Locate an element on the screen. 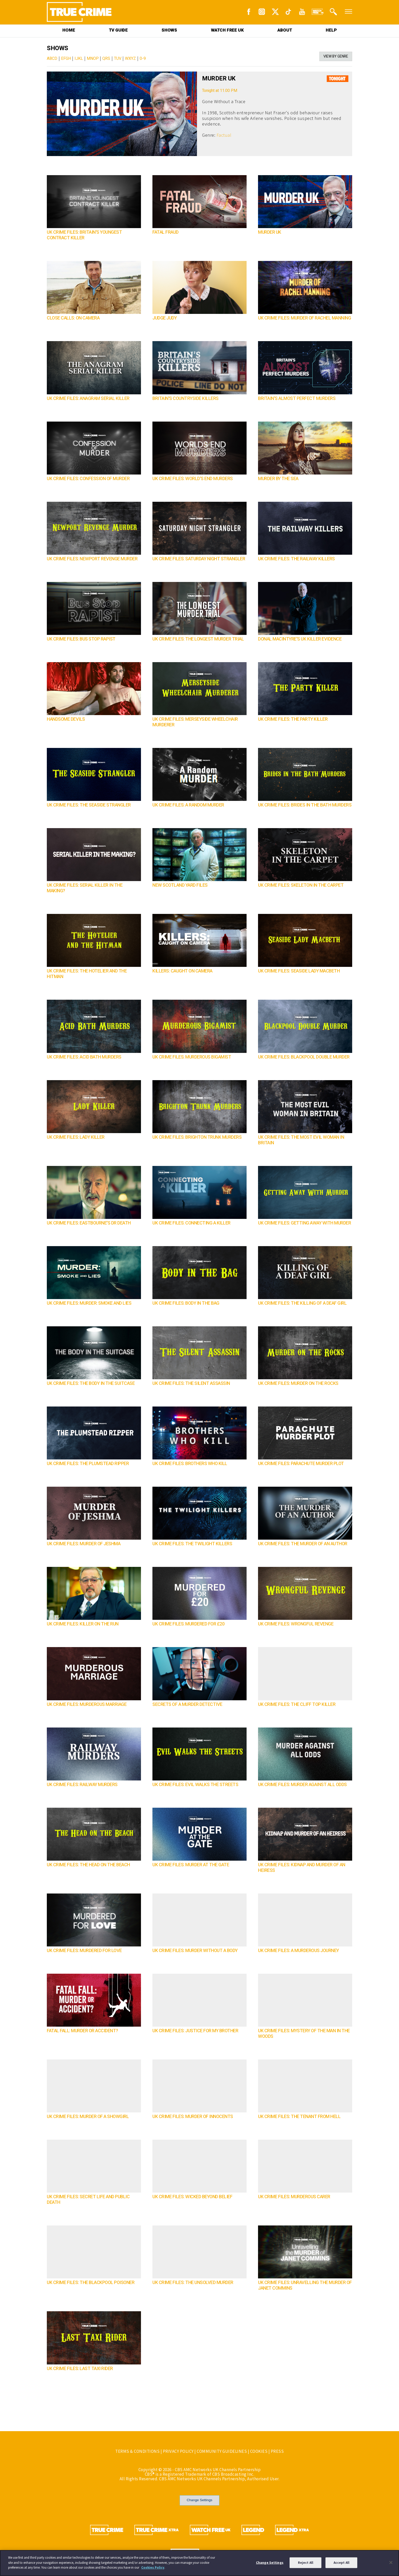 Image resolution: width=399 pixels, height=2576 pixels. UK CRIME FILES: MURDER: SMOKE AND LIES is located at coordinates (89, 1303).